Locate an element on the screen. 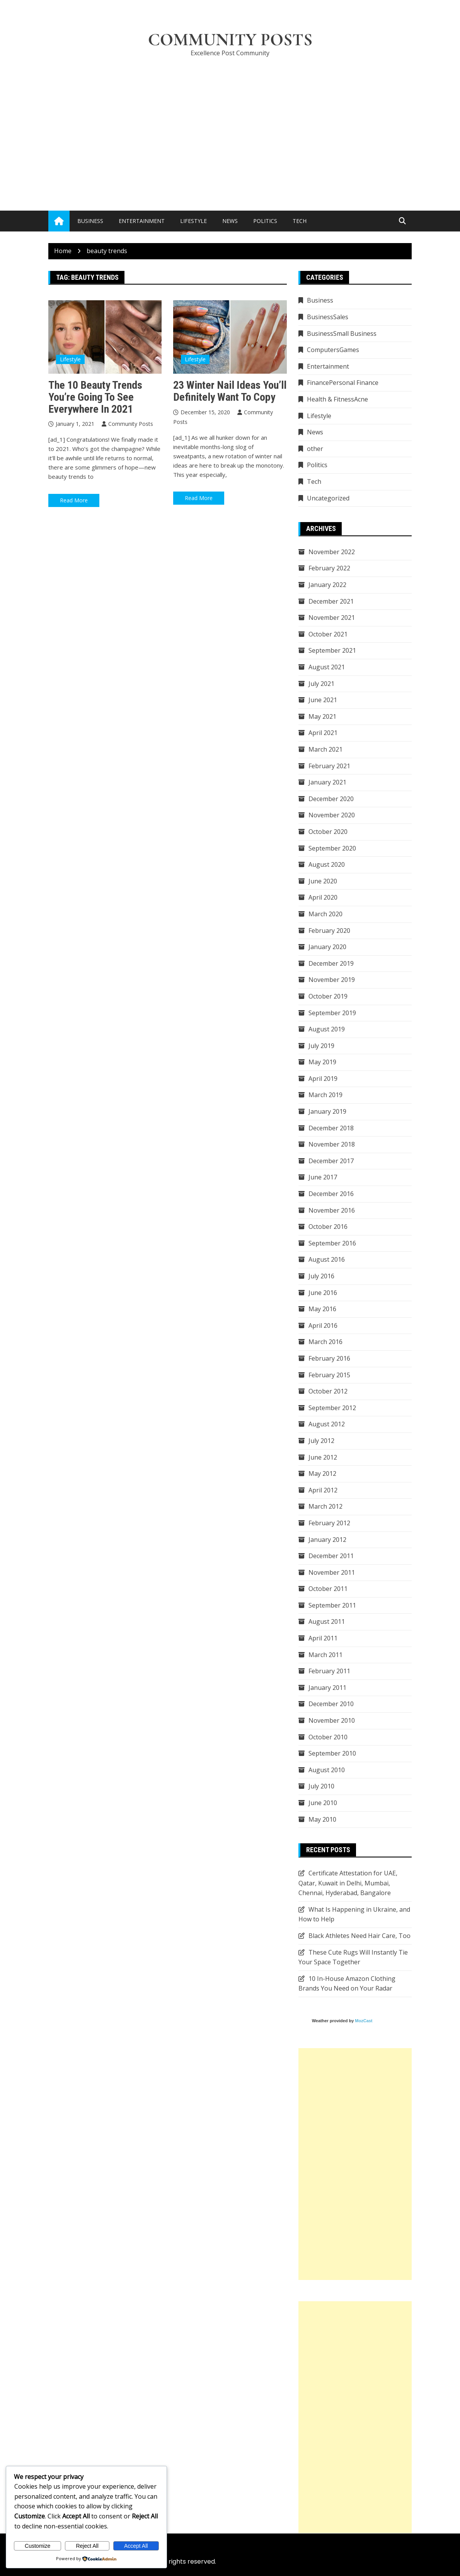 This screenshot has width=460, height=2576. March 2011 is located at coordinates (325, 1654).